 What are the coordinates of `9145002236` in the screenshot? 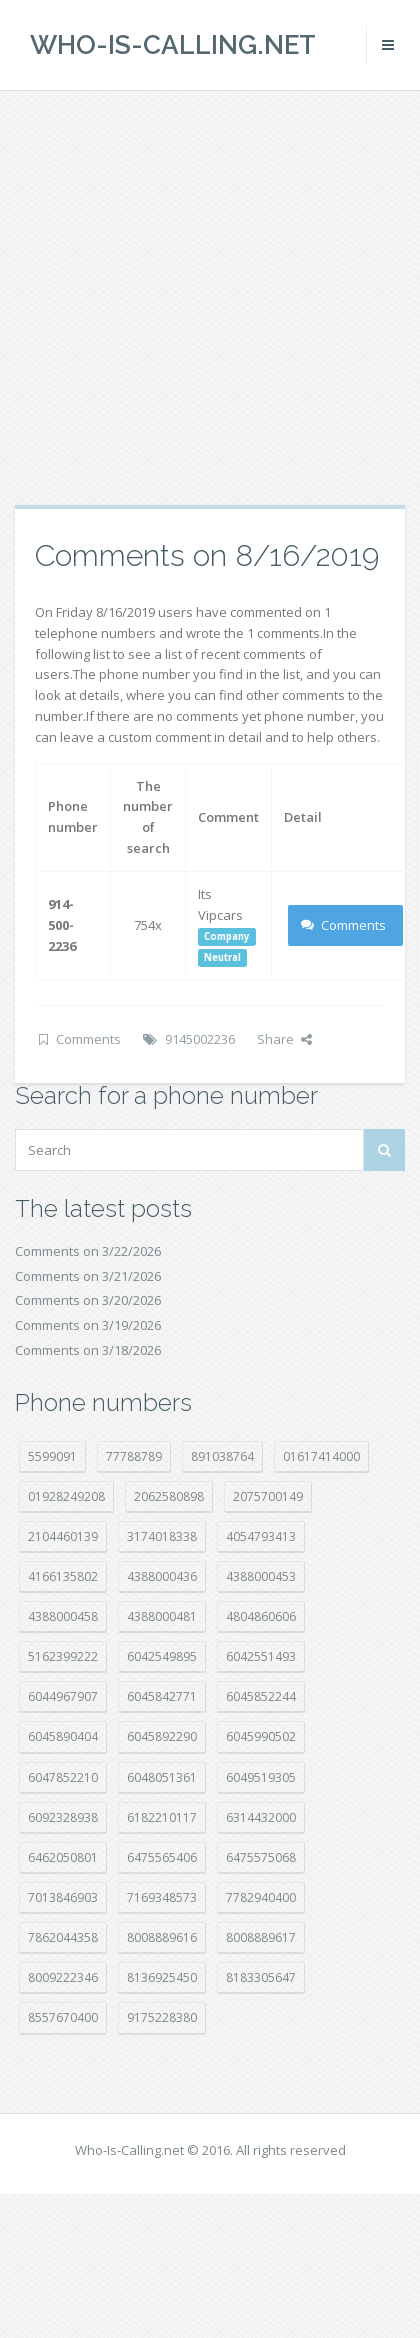 It's located at (200, 1039).